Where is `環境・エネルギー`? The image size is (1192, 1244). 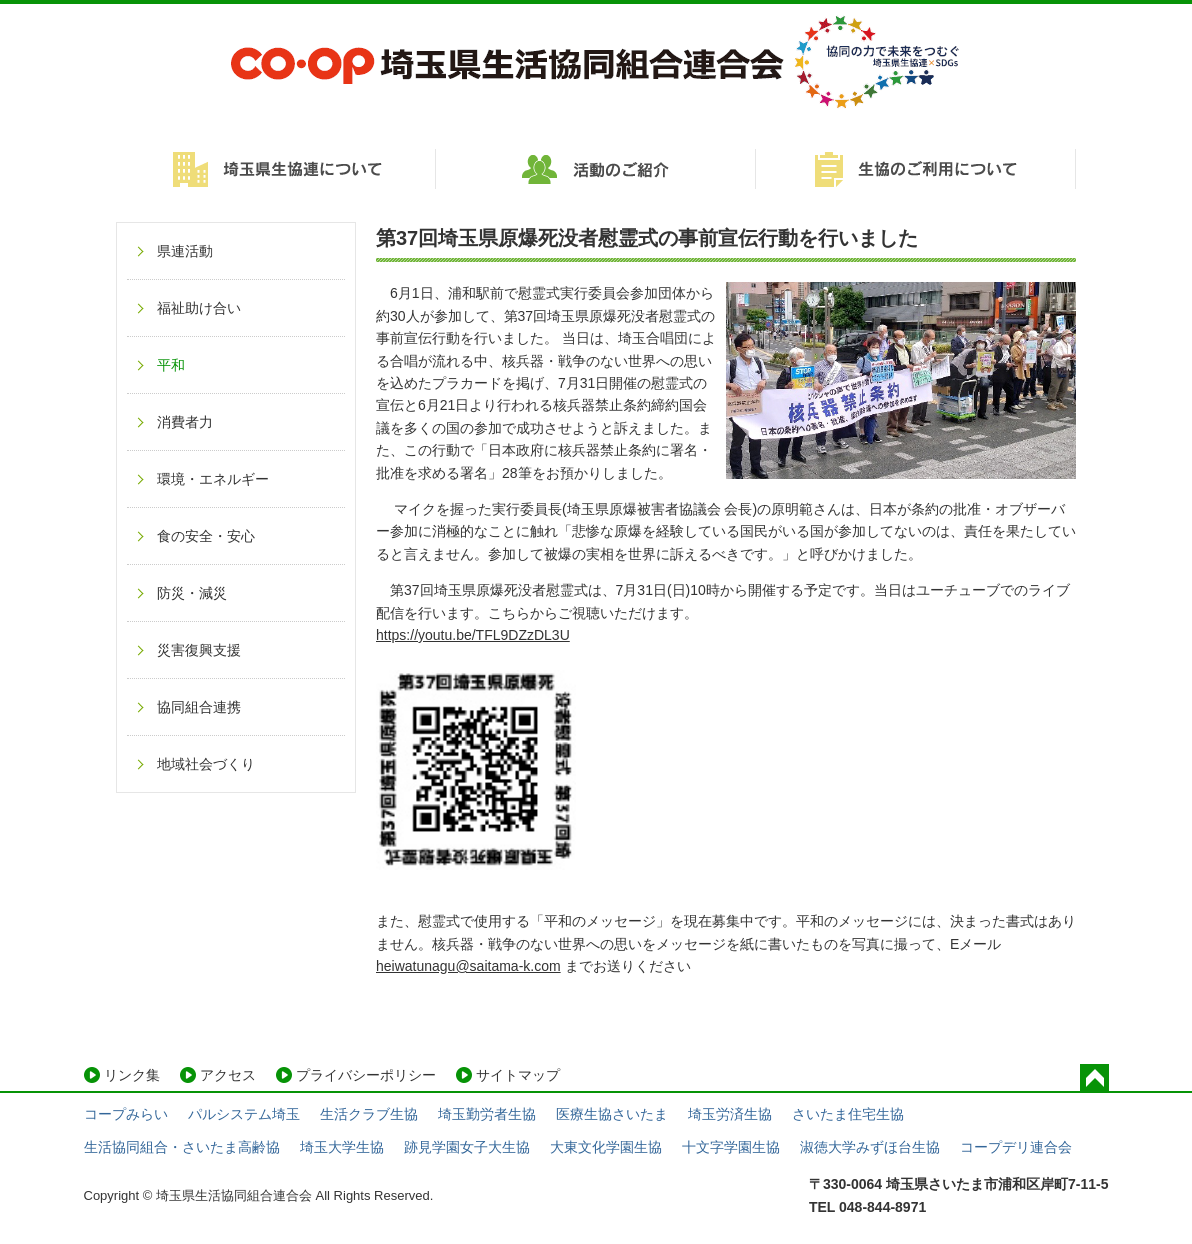
環境・エネルギー is located at coordinates (213, 479).